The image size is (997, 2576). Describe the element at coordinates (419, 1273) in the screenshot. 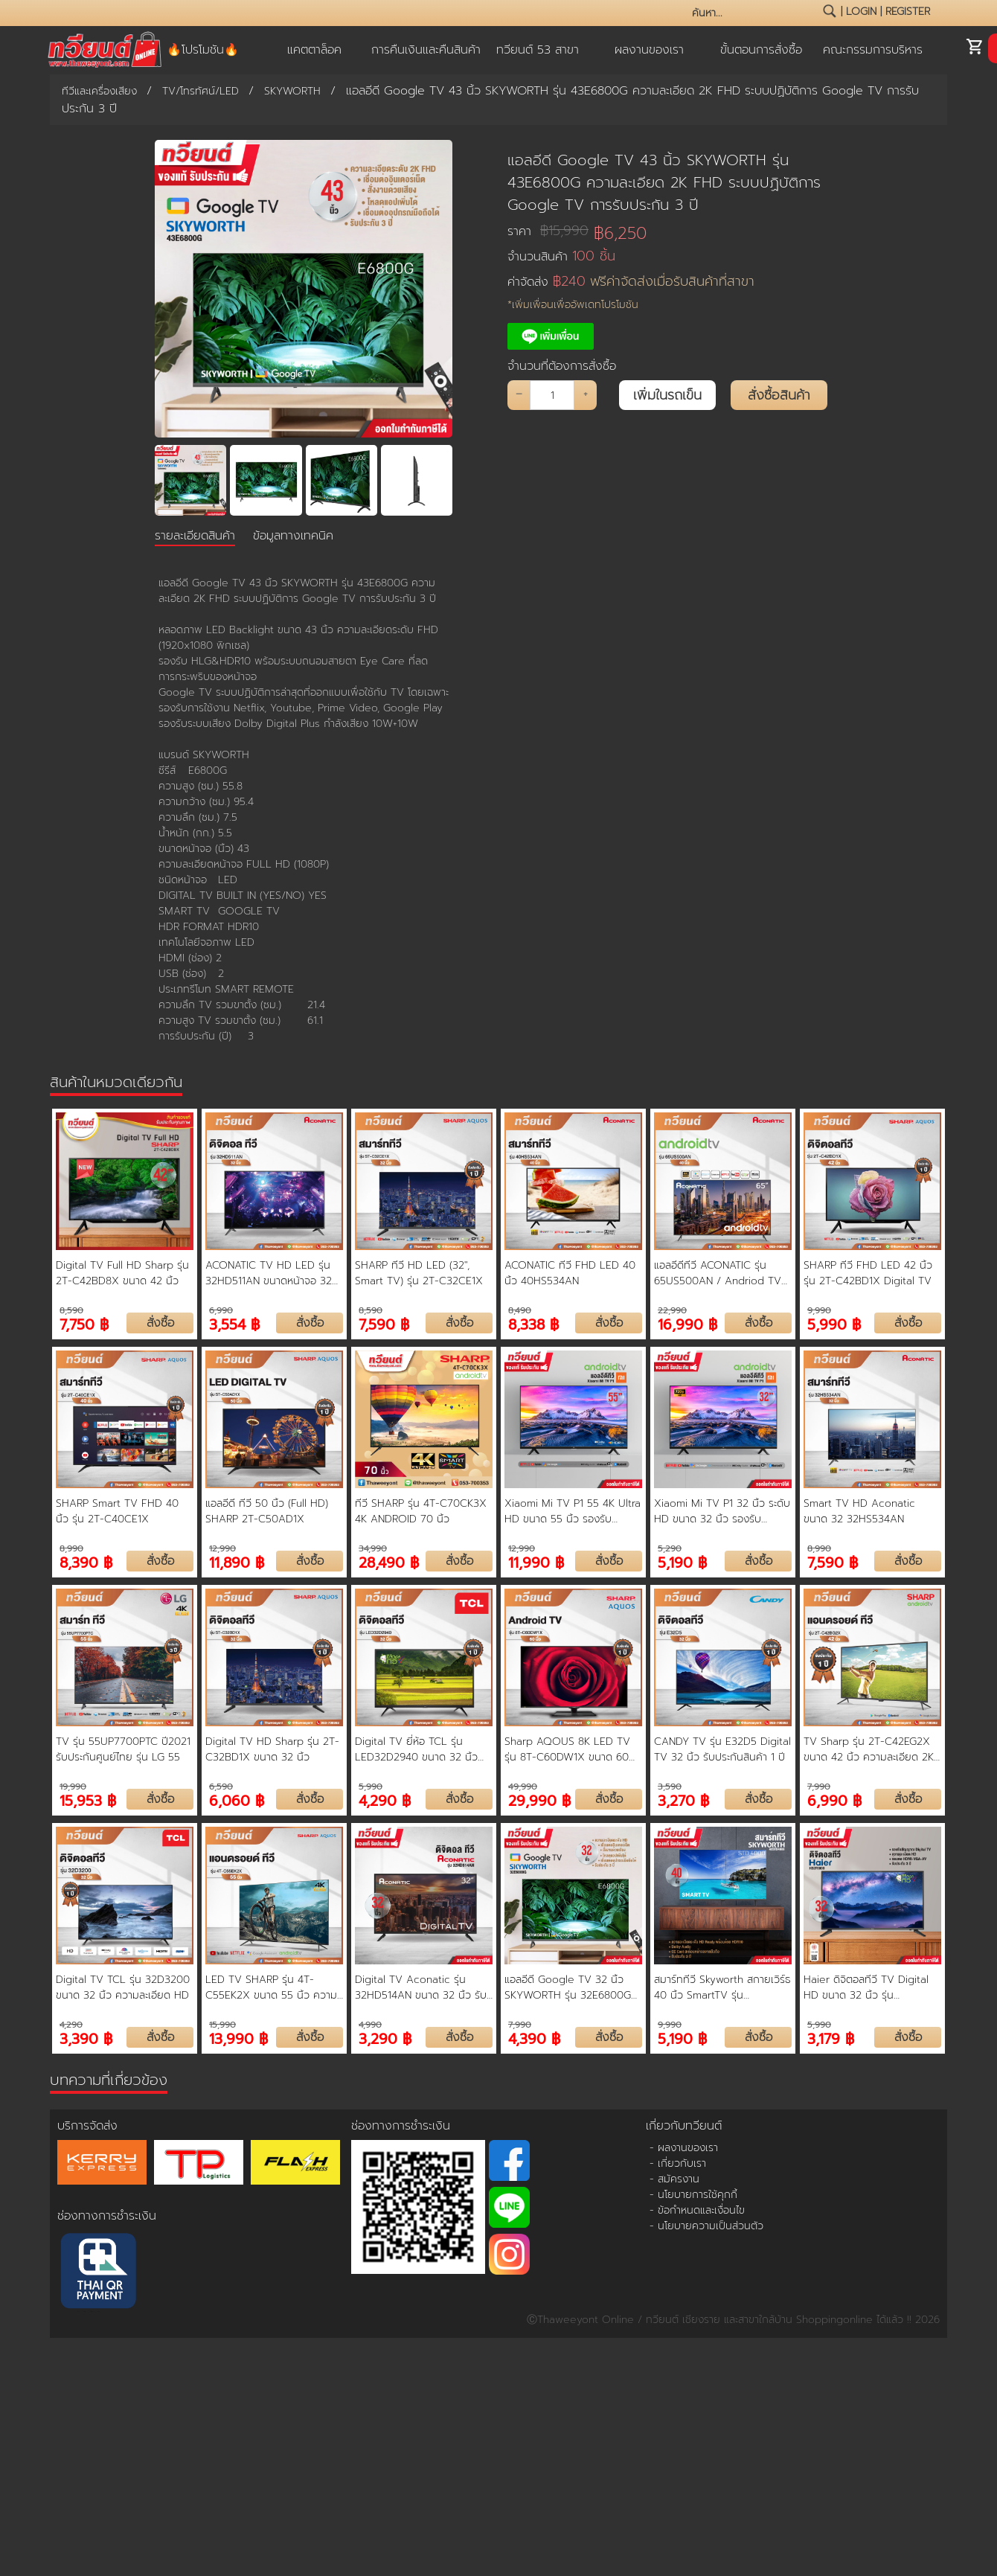

I see `SHARP ทีวี HD LED (32", Smart TV) รุ่น 2T-C32CE1X` at that location.